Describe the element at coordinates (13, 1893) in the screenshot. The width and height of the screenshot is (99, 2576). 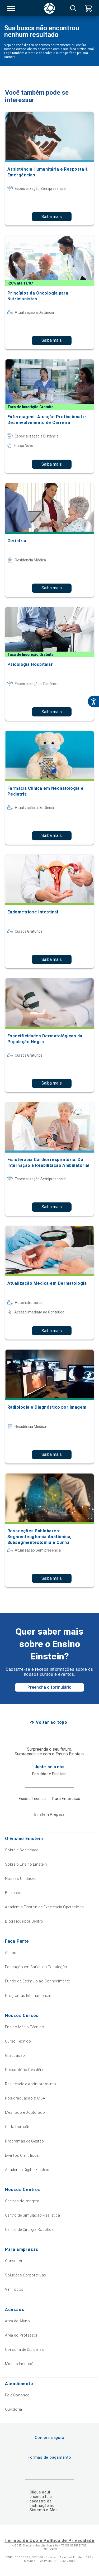
I see `Biblioteca` at that location.